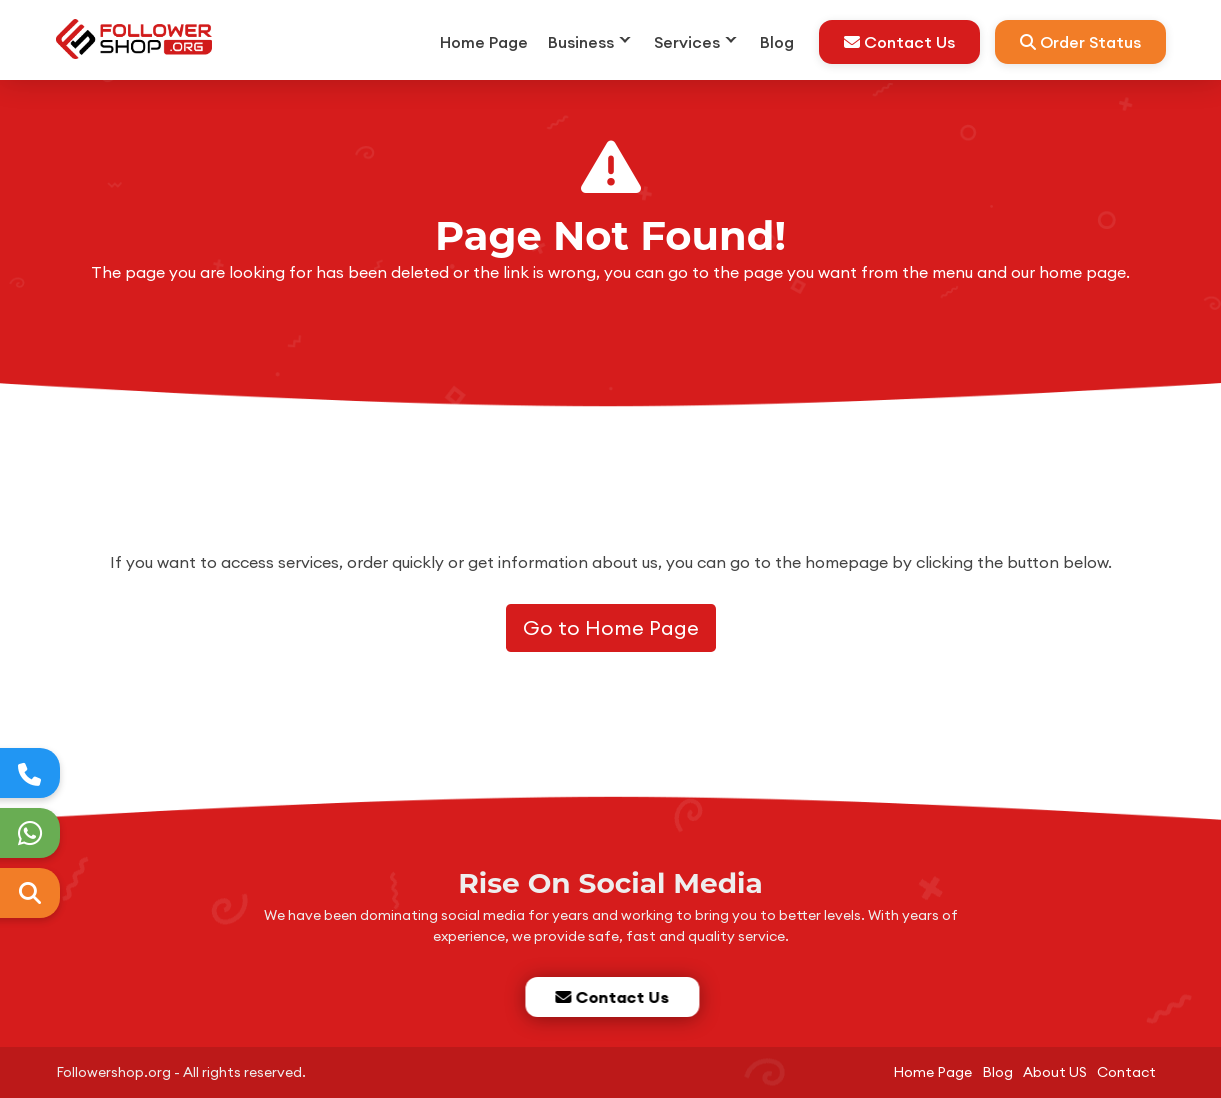  Describe the element at coordinates (611, 627) in the screenshot. I see `Go to Home Page` at that location.